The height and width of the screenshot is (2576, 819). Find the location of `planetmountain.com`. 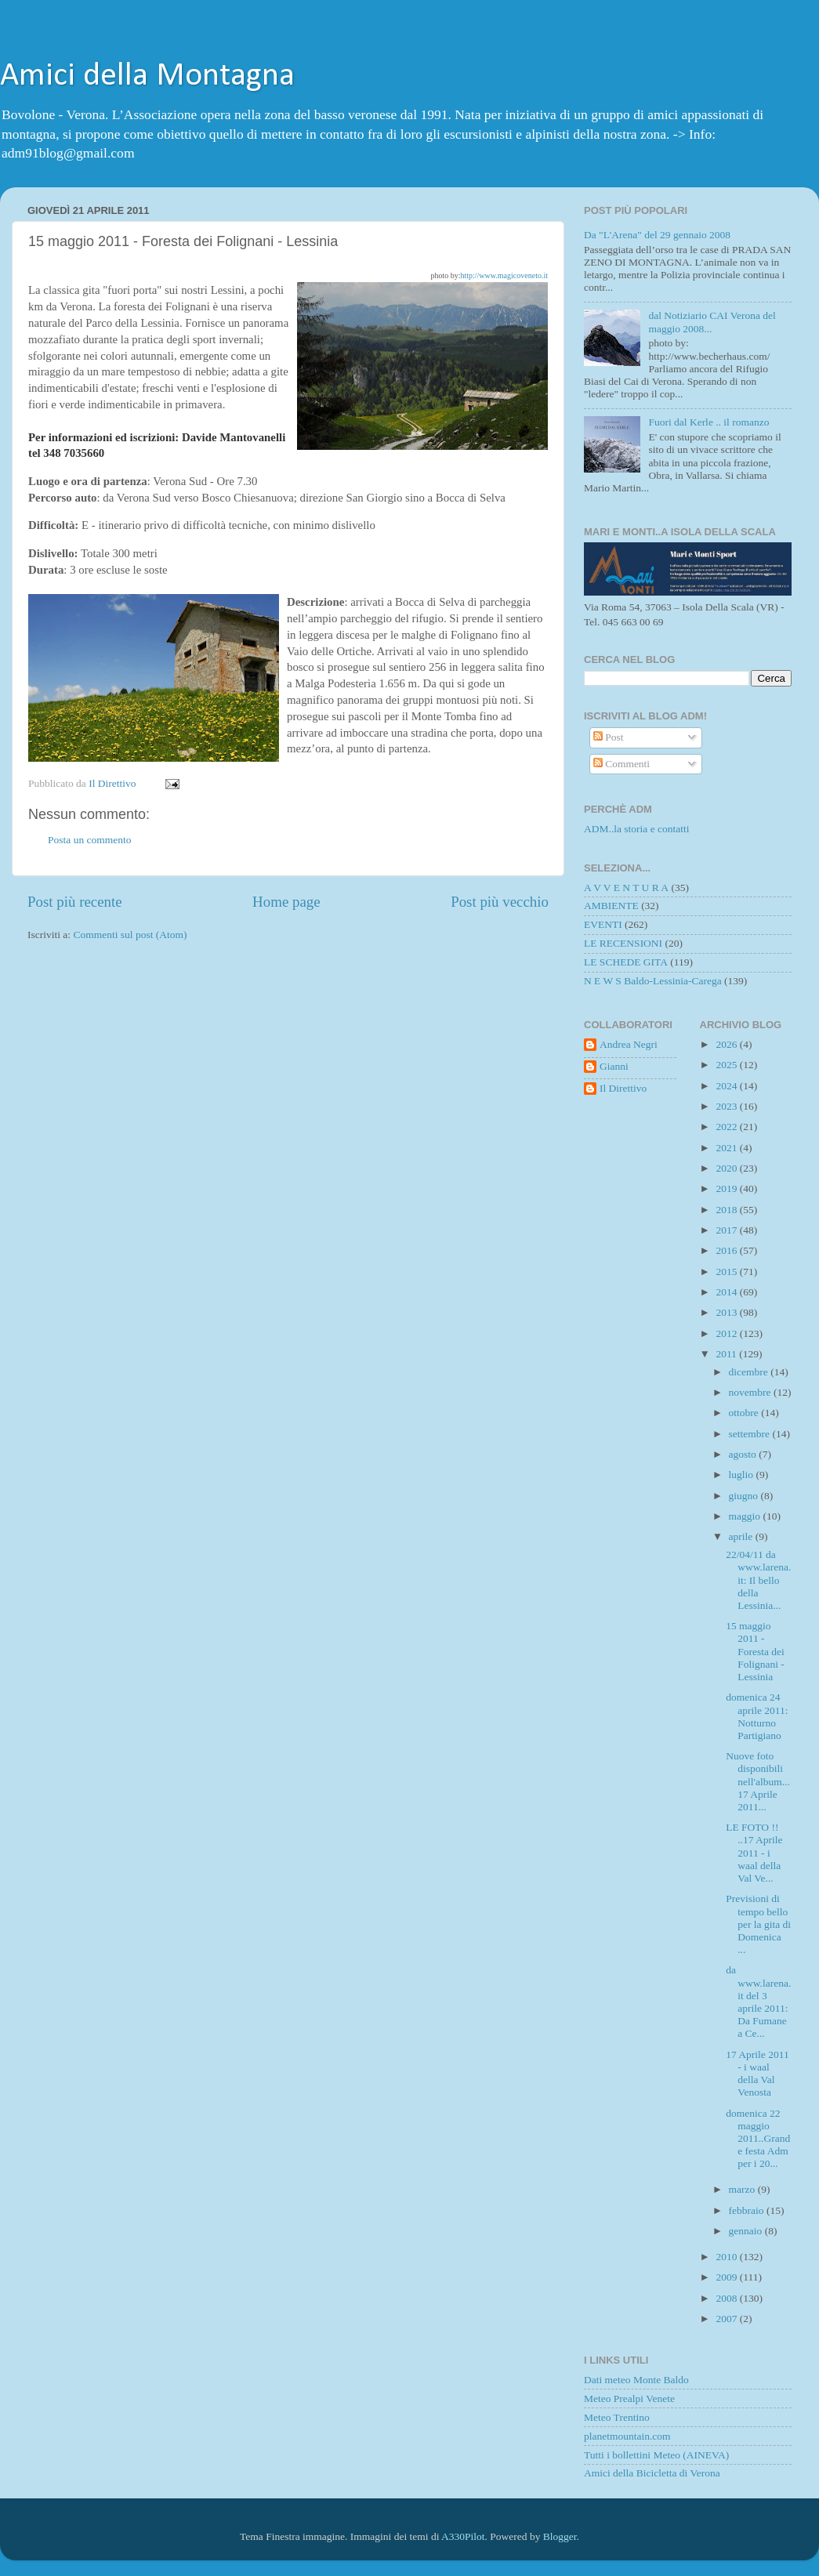

planetmountain.com is located at coordinates (627, 2436).